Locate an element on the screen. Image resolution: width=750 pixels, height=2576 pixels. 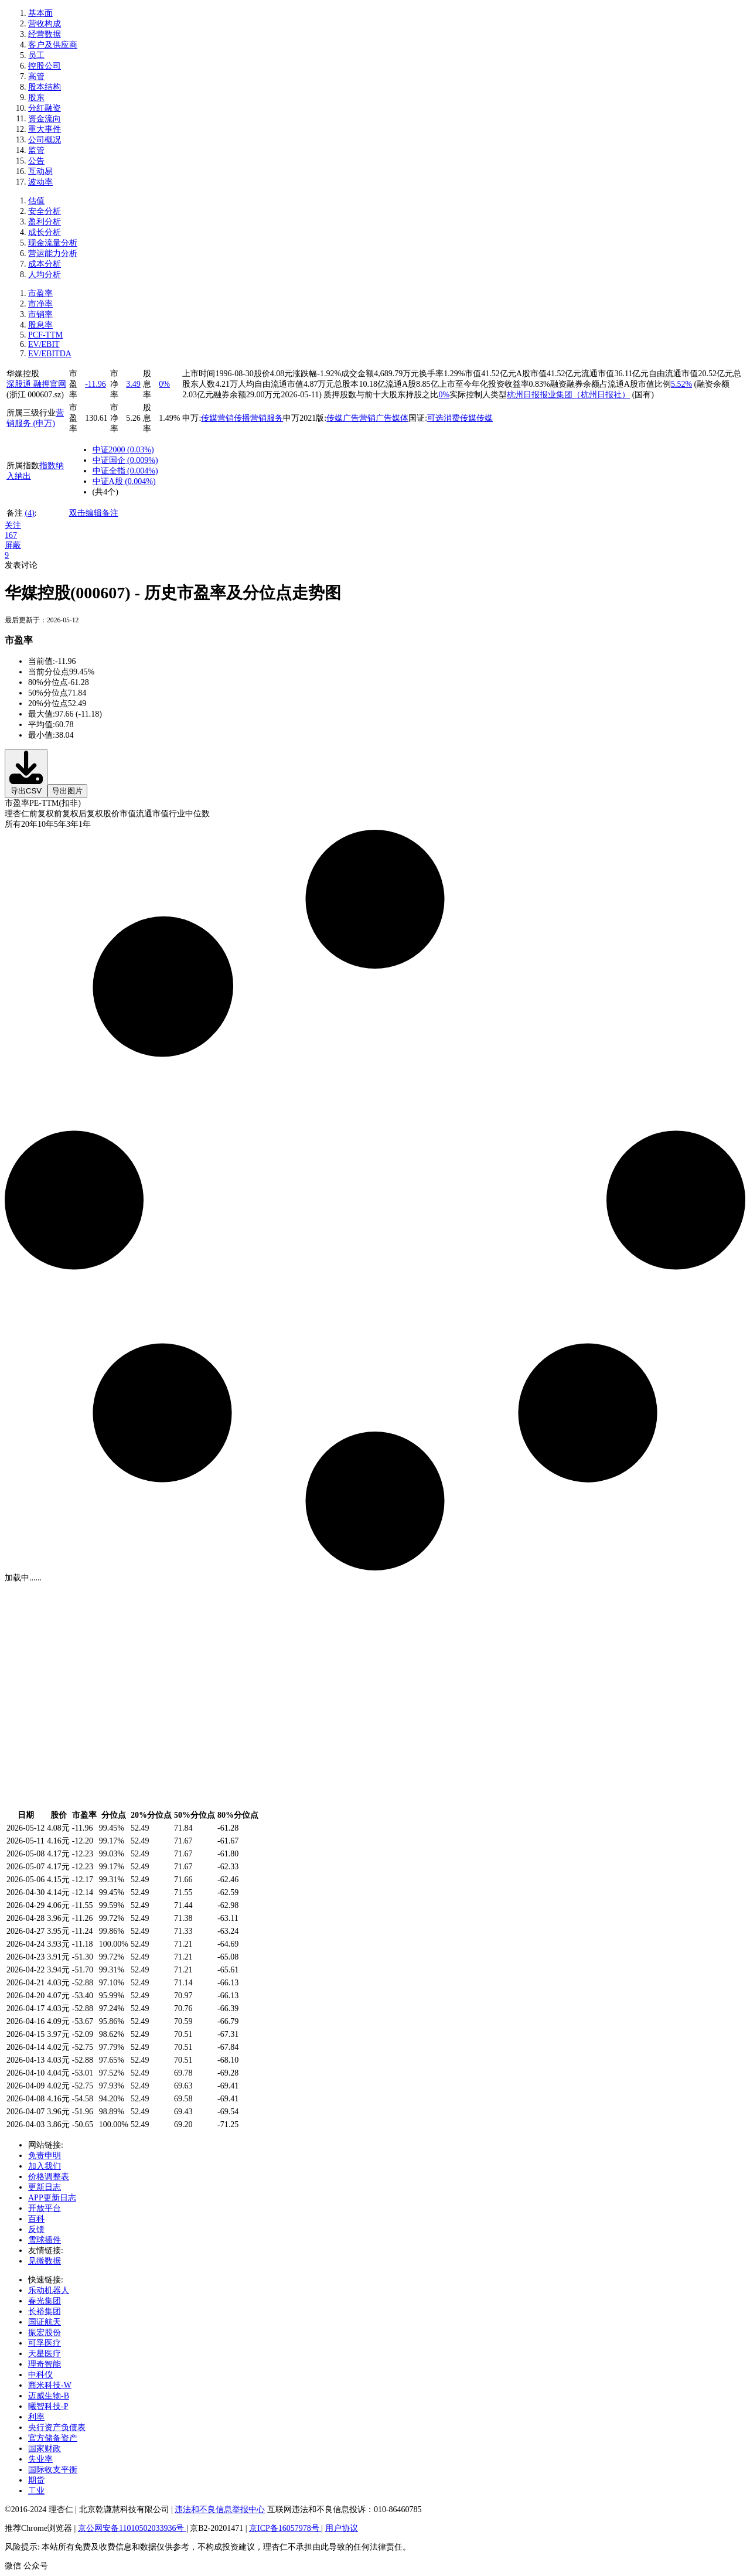
市盈率 is located at coordinates (40, 293).